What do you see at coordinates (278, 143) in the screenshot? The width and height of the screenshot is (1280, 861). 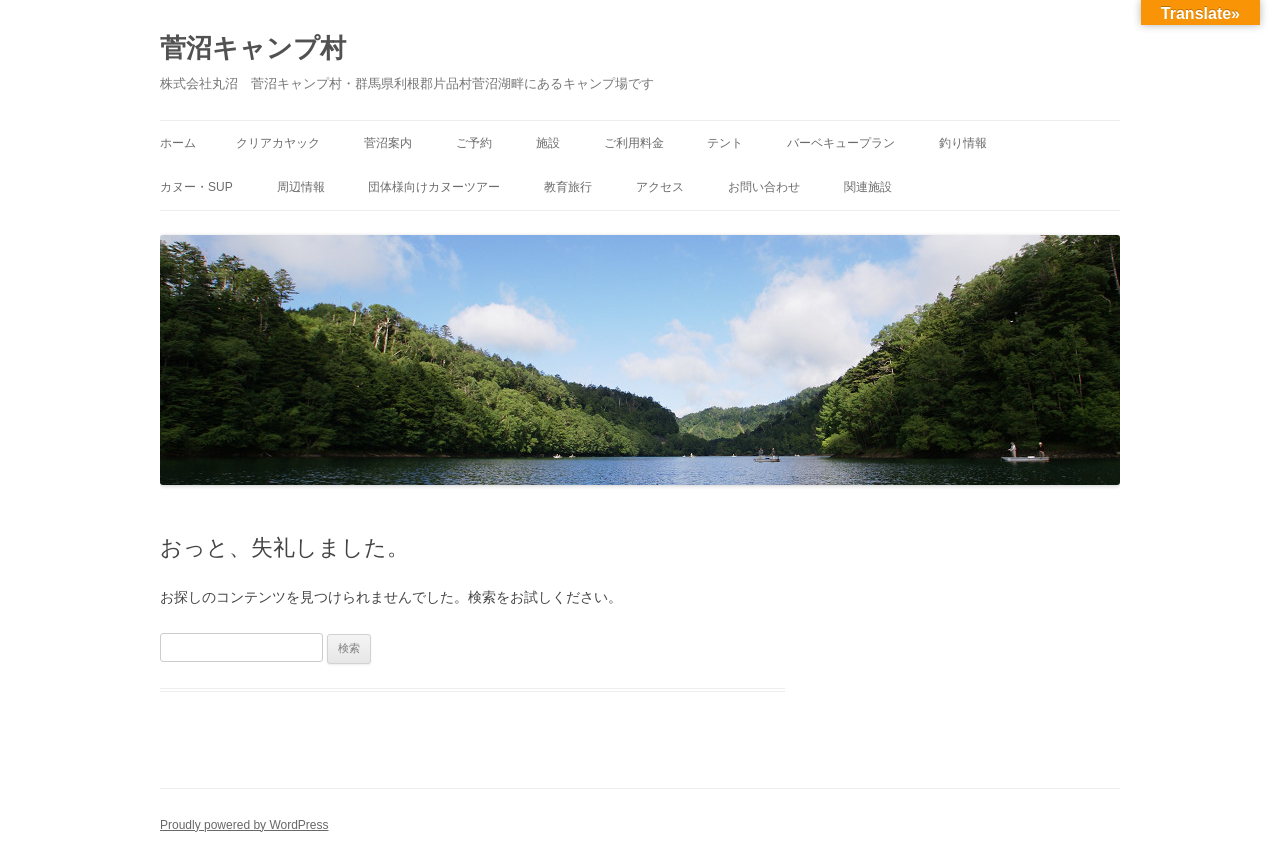 I see `クリアカヤック` at bounding box center [278, 143].